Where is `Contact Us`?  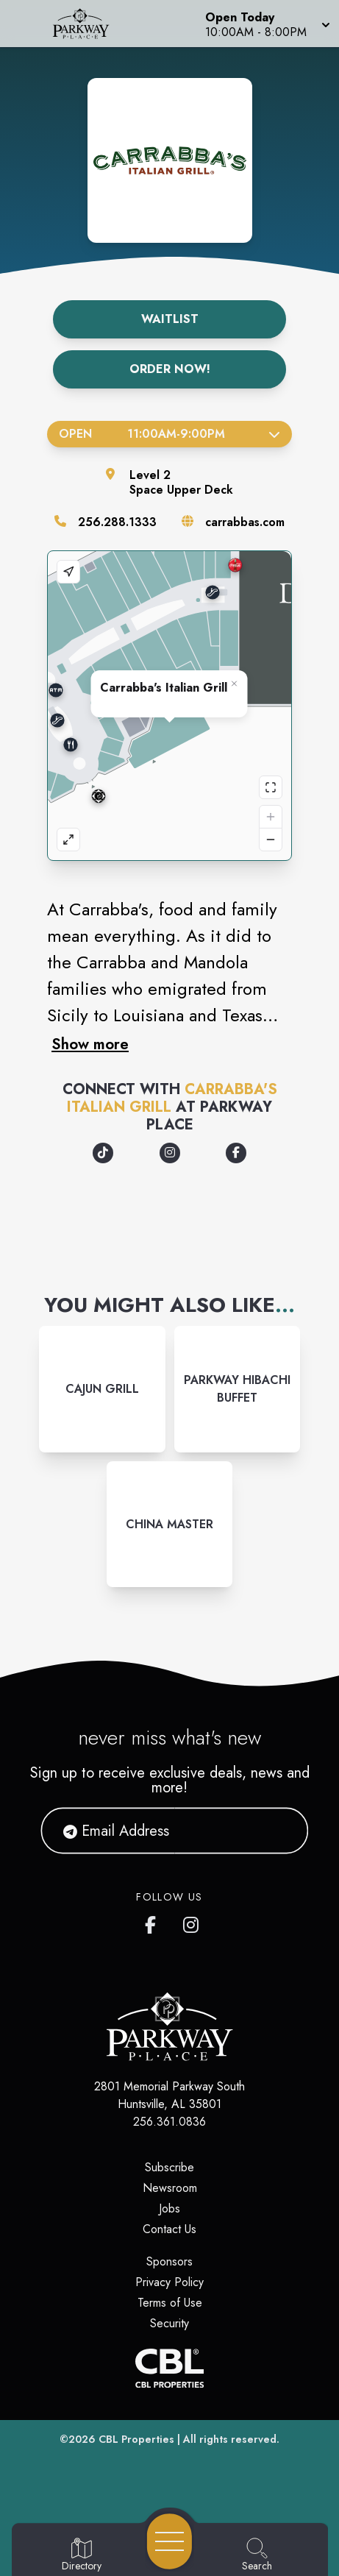 Contact Us is located at coordinates (169, 2229).